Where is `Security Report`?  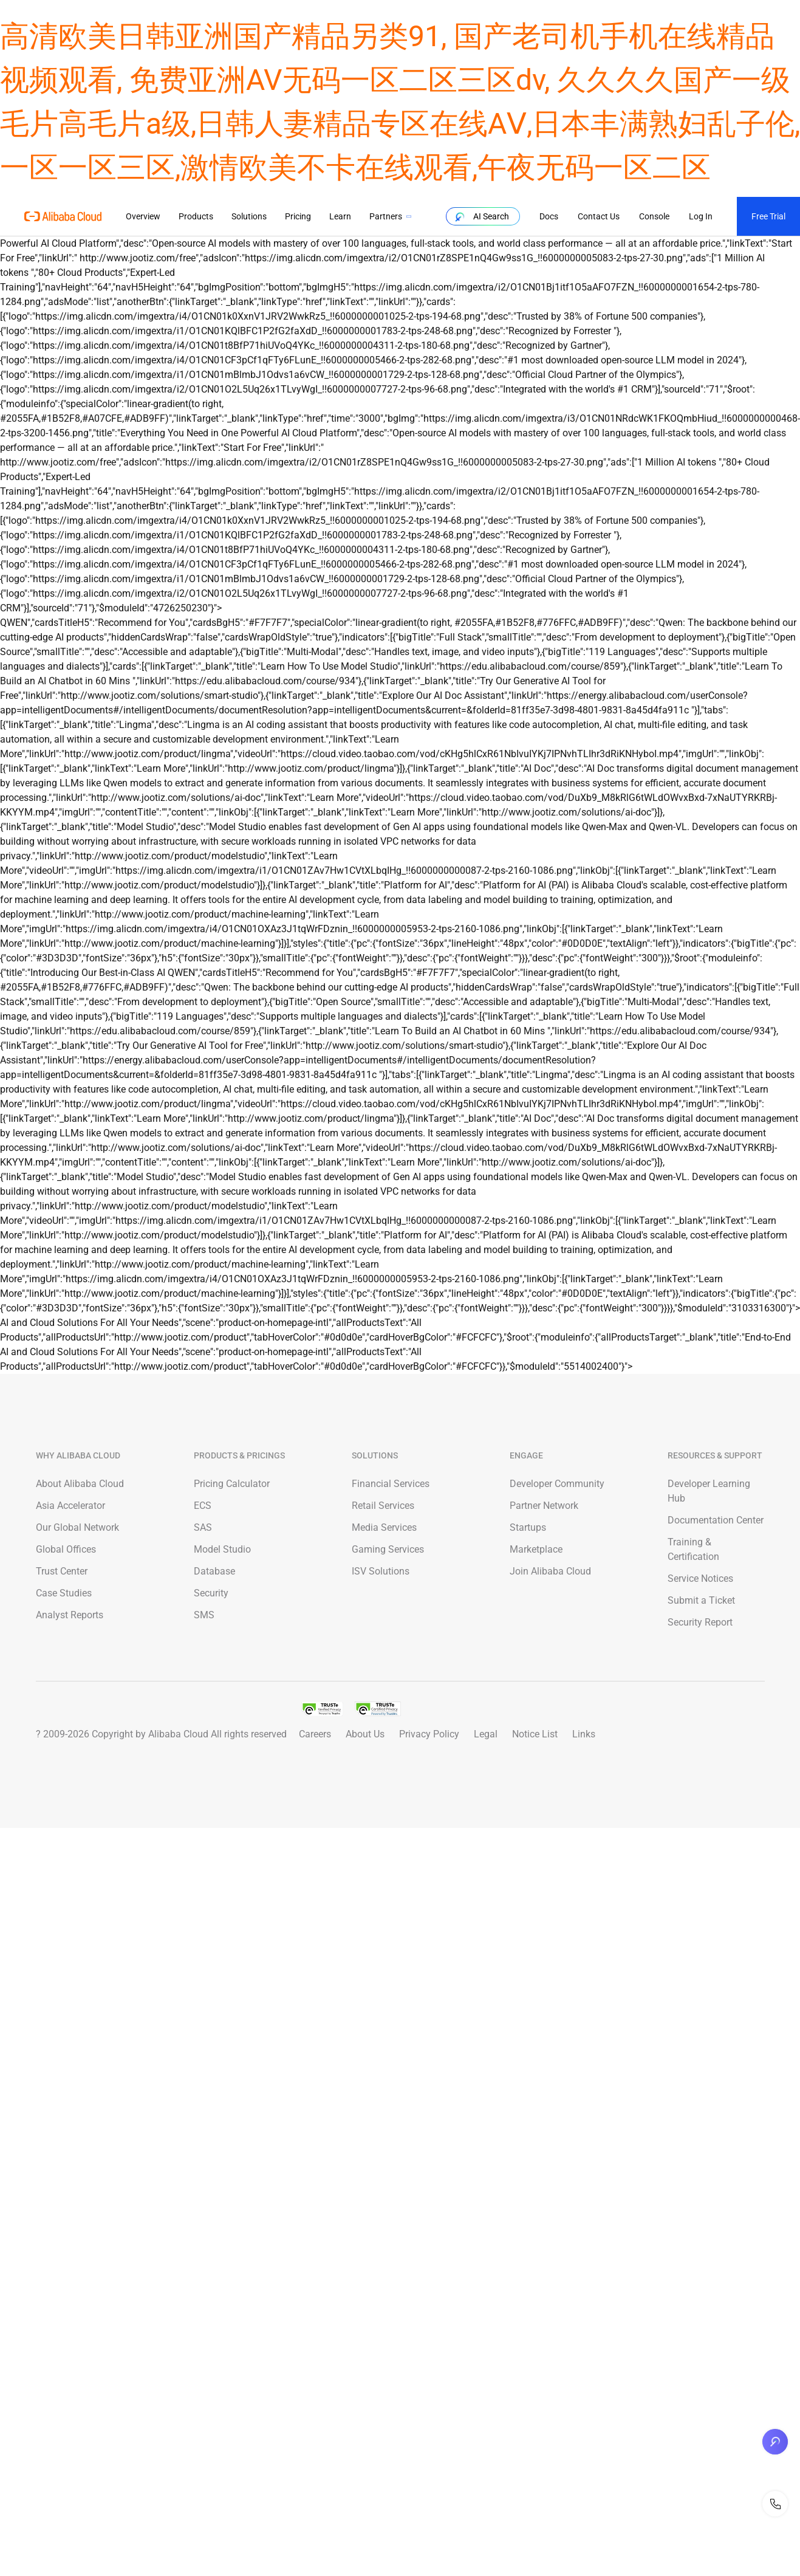 Security Report is located at coordinates (700, 1622).